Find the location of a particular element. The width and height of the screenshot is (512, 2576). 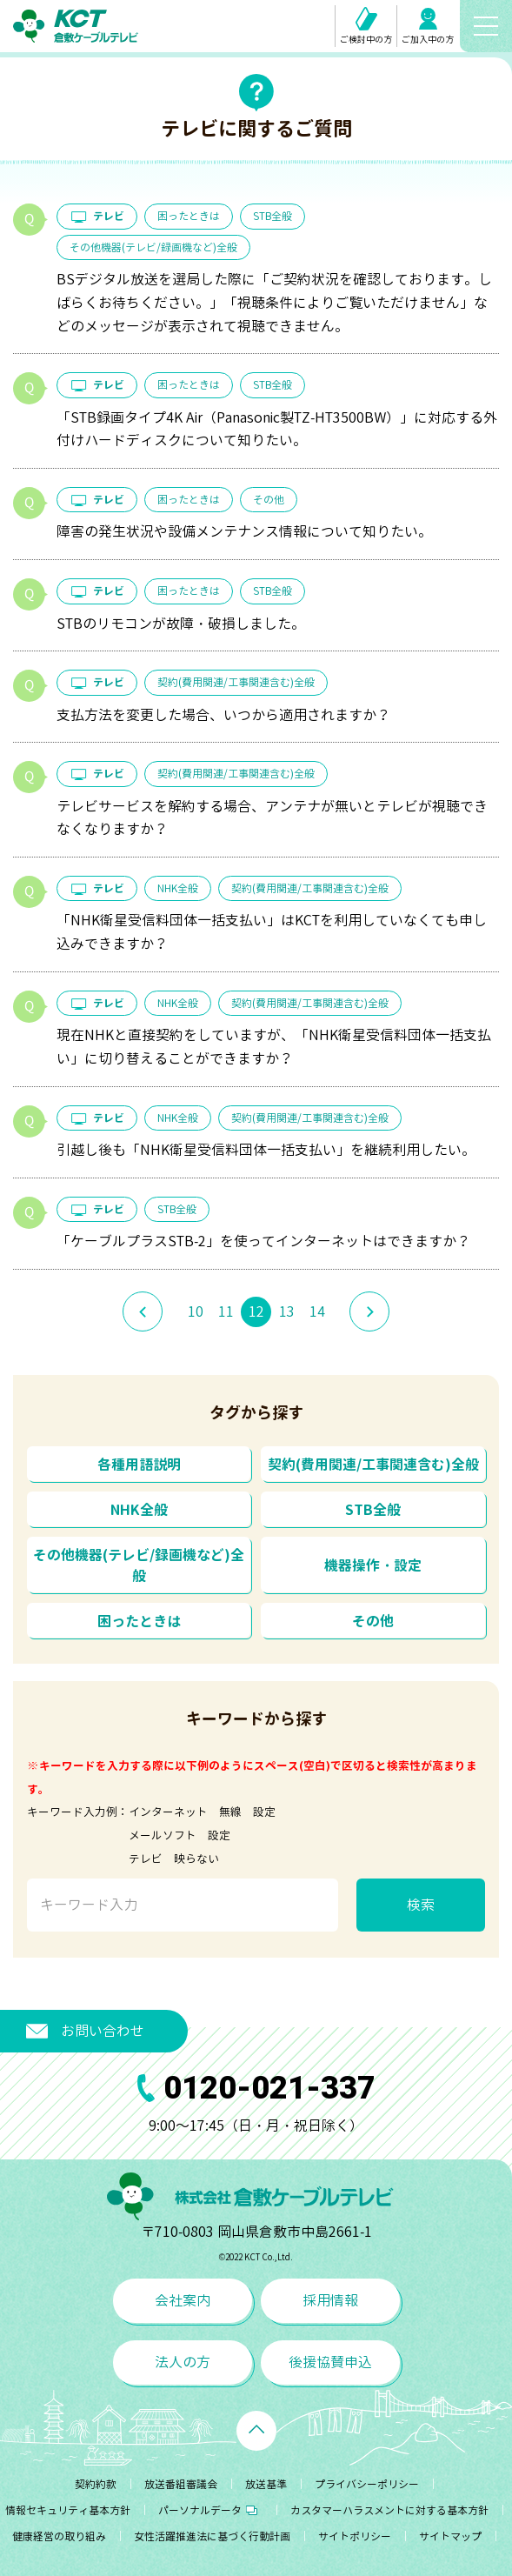

ご加入中の方 is located at coordinates (428, 26).